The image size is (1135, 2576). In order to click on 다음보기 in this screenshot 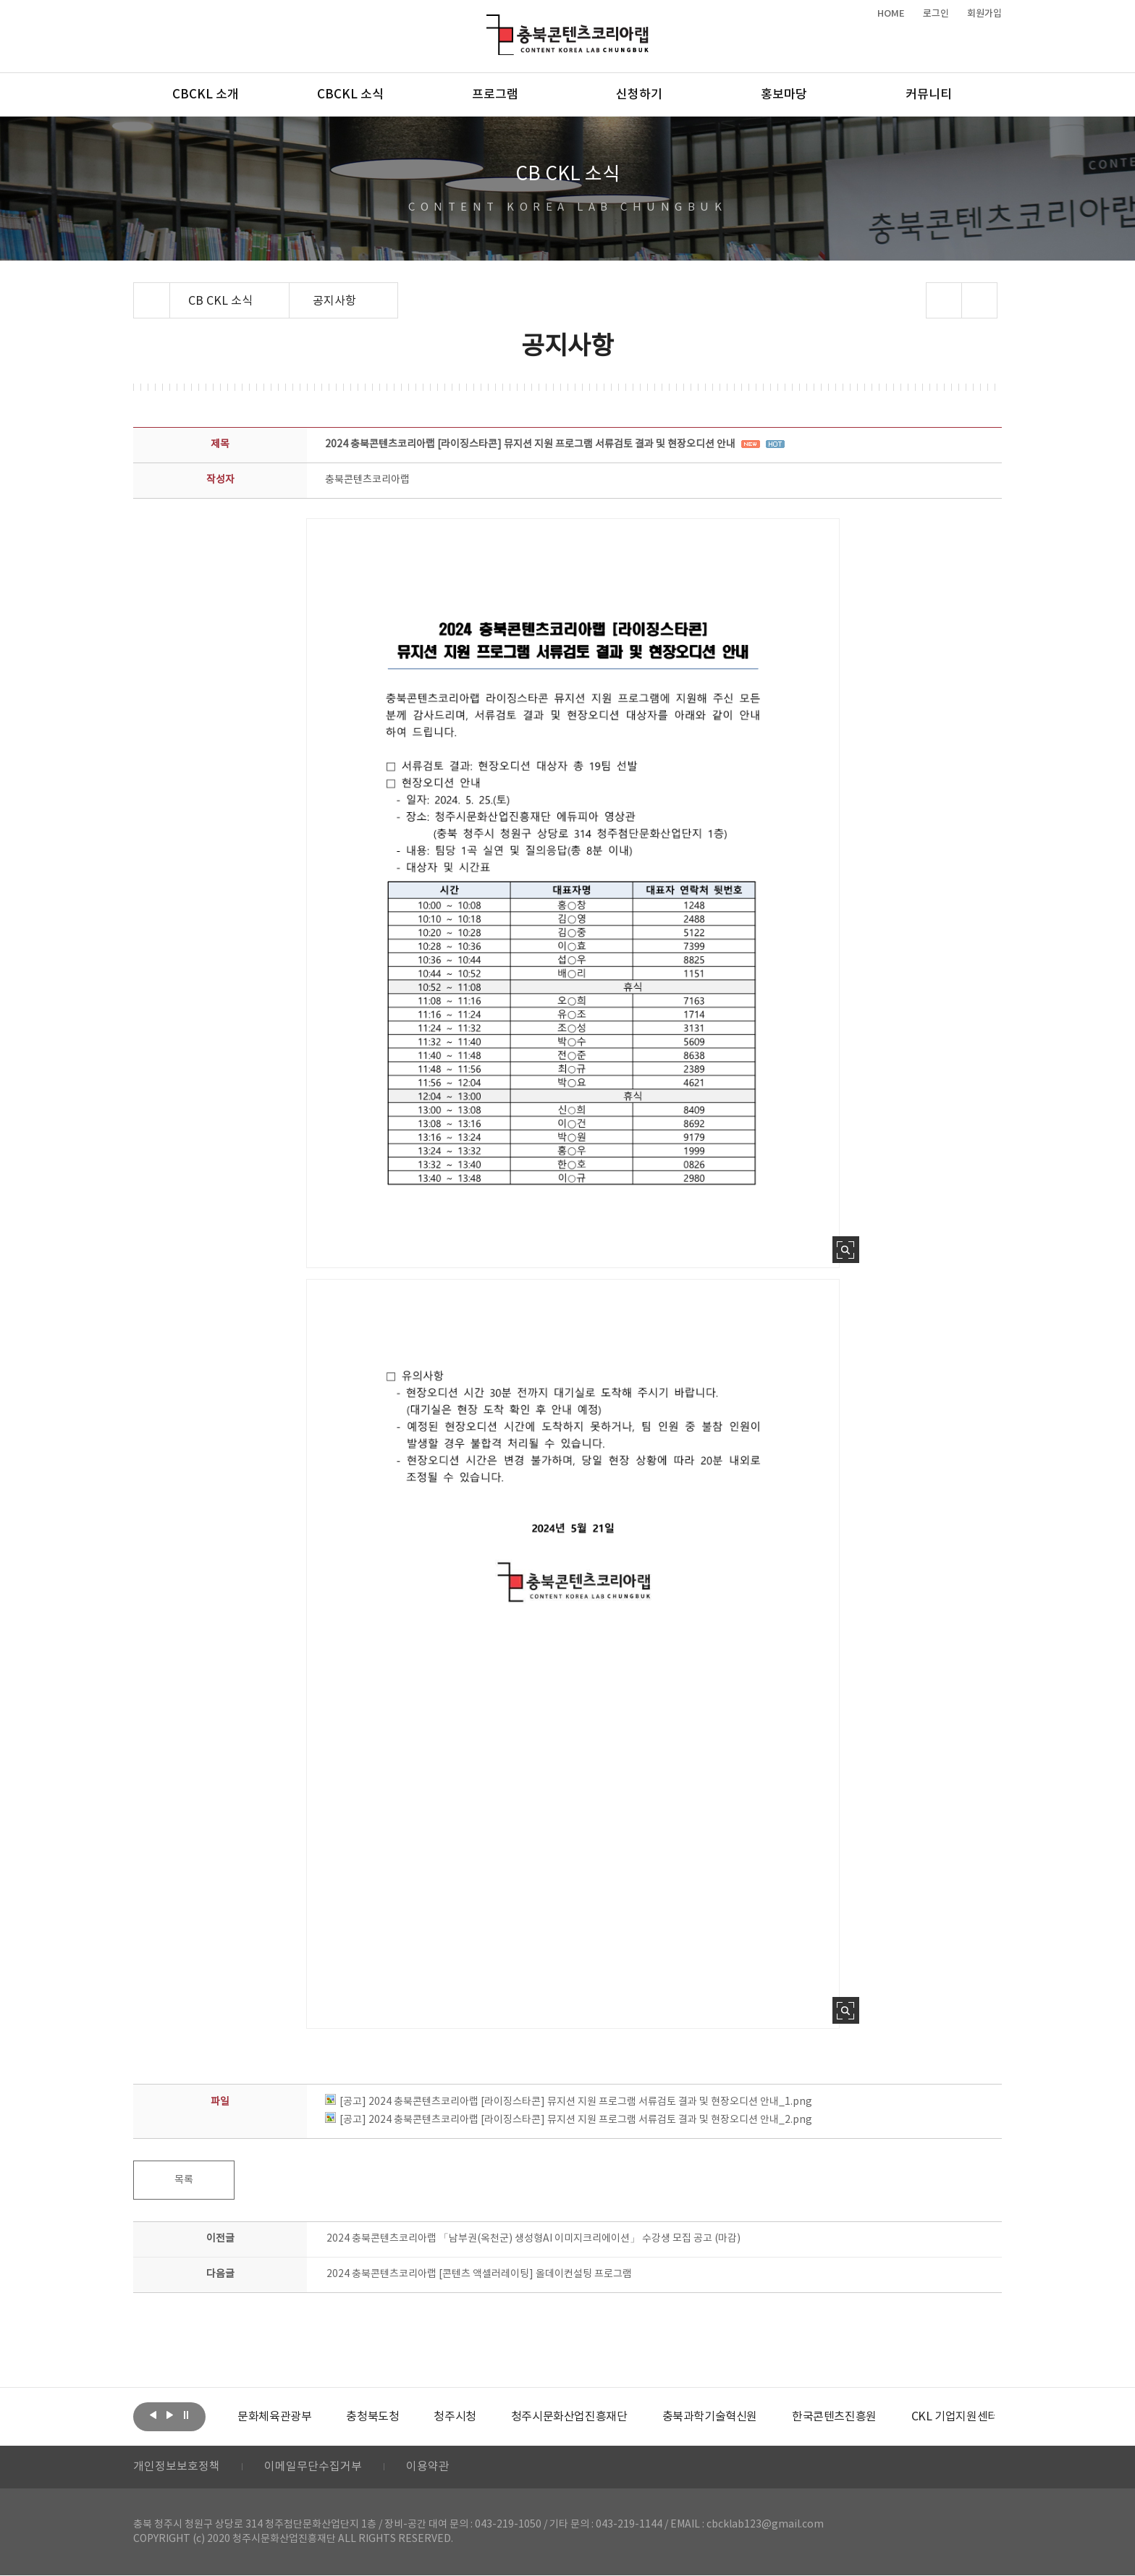, I will do `click(169, 2415)`.